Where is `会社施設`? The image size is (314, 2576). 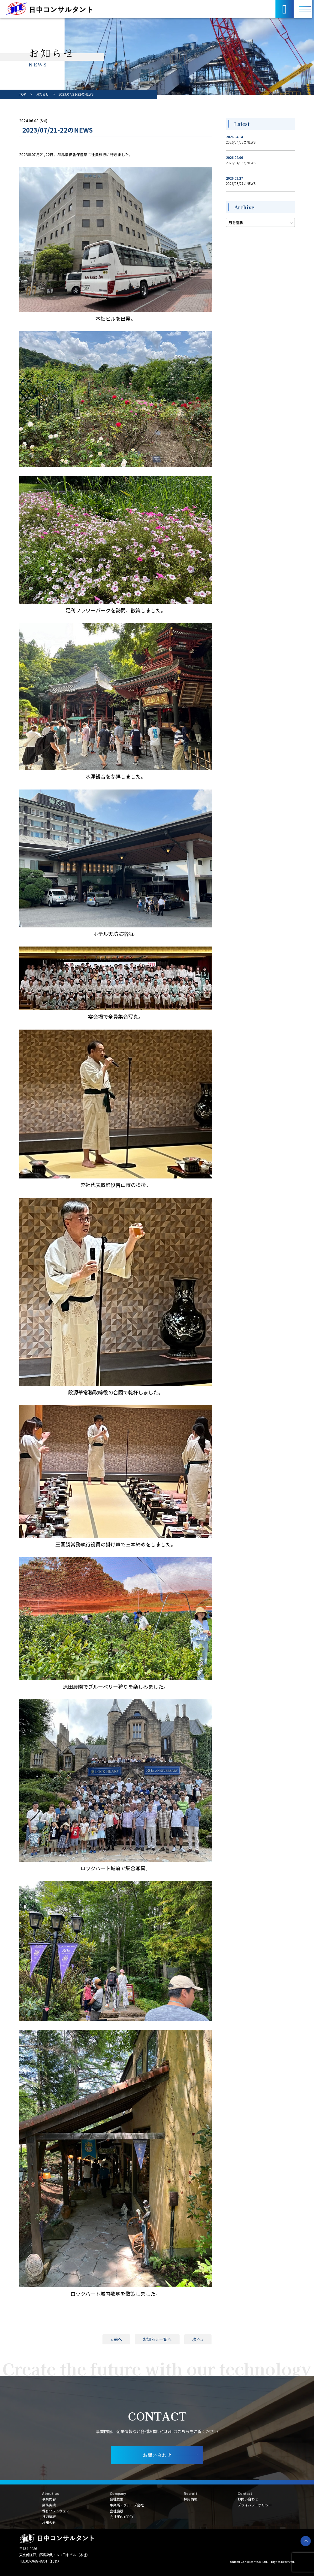
会社施設 is located at coordinates (116, 2510).